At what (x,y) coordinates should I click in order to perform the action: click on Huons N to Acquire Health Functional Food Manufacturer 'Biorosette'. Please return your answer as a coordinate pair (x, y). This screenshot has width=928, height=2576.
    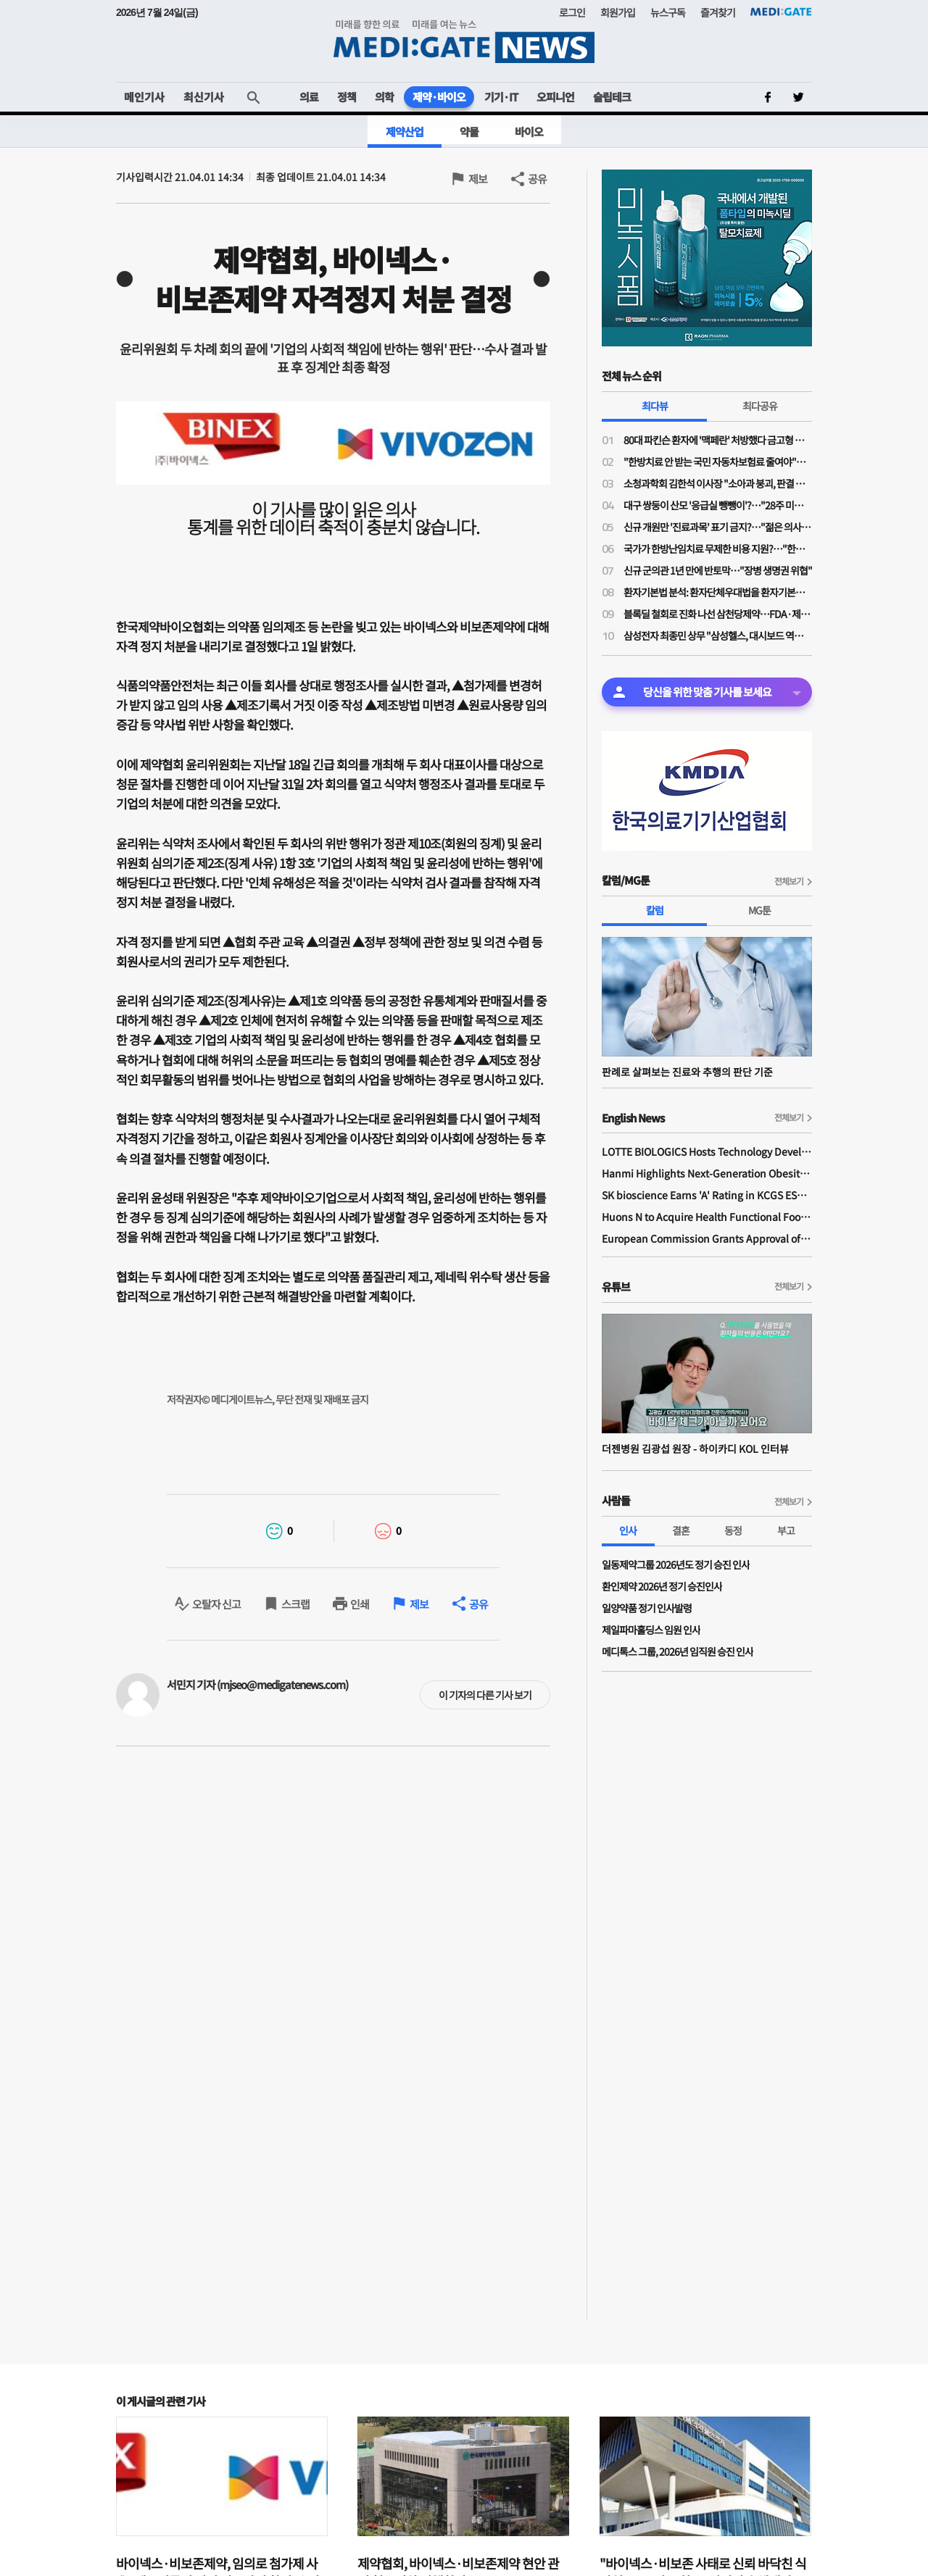
    Looking at the image, I should click on (707, 1216).